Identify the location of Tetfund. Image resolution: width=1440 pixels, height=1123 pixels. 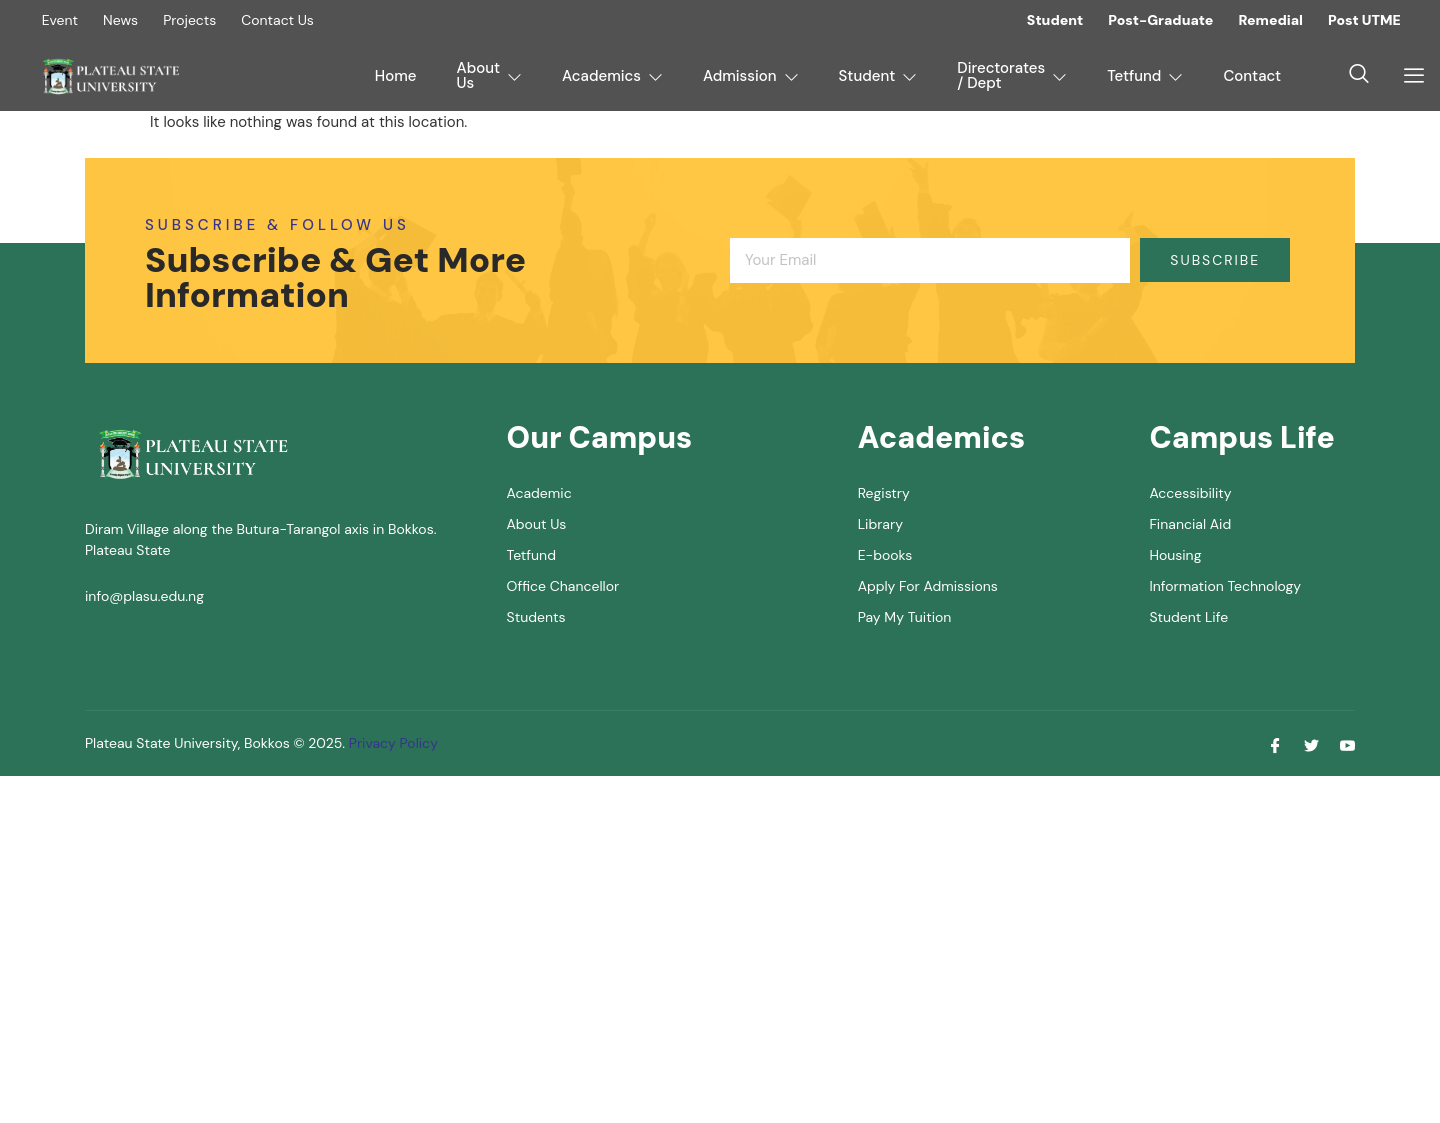
(1145, 76).